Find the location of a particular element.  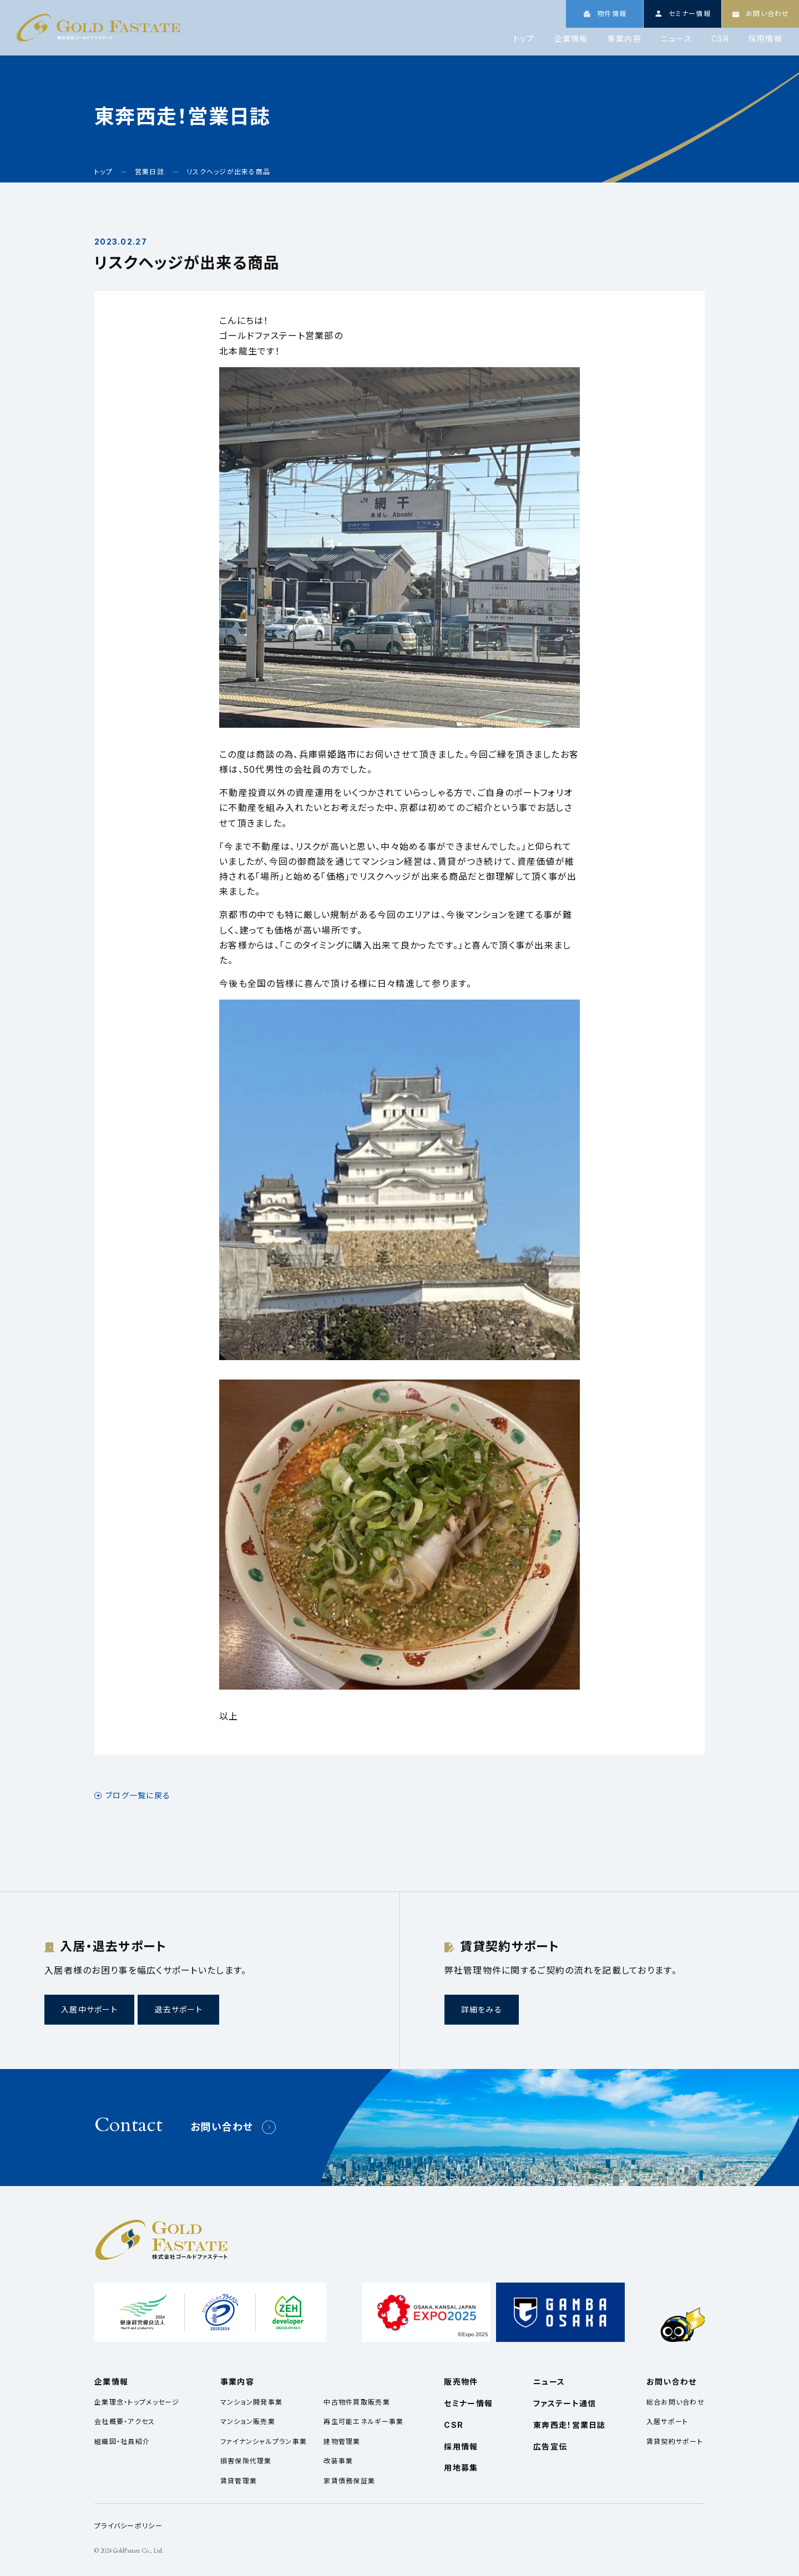

改装事業 is located at coordinates (338, 2461).